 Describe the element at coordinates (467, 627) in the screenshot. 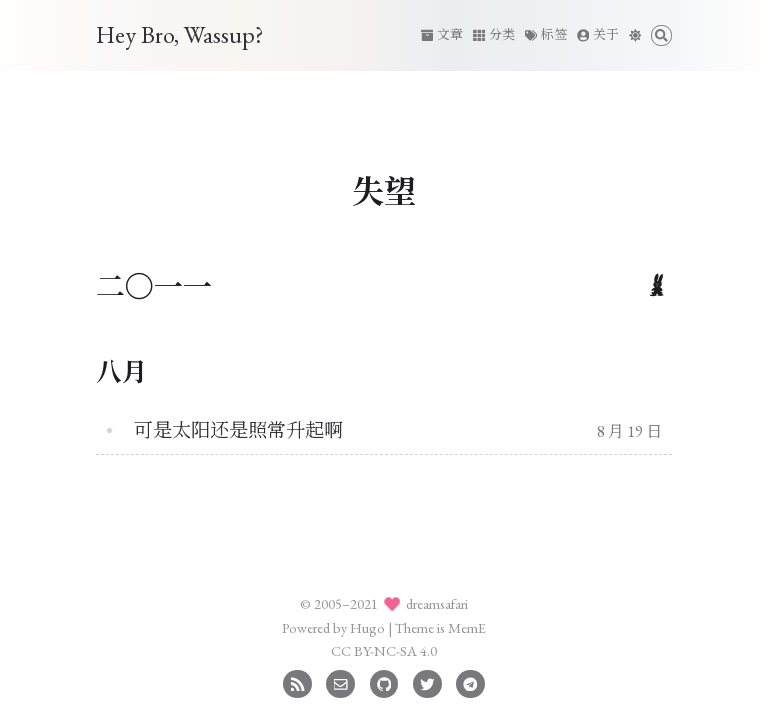

I see `MemE` at that location.